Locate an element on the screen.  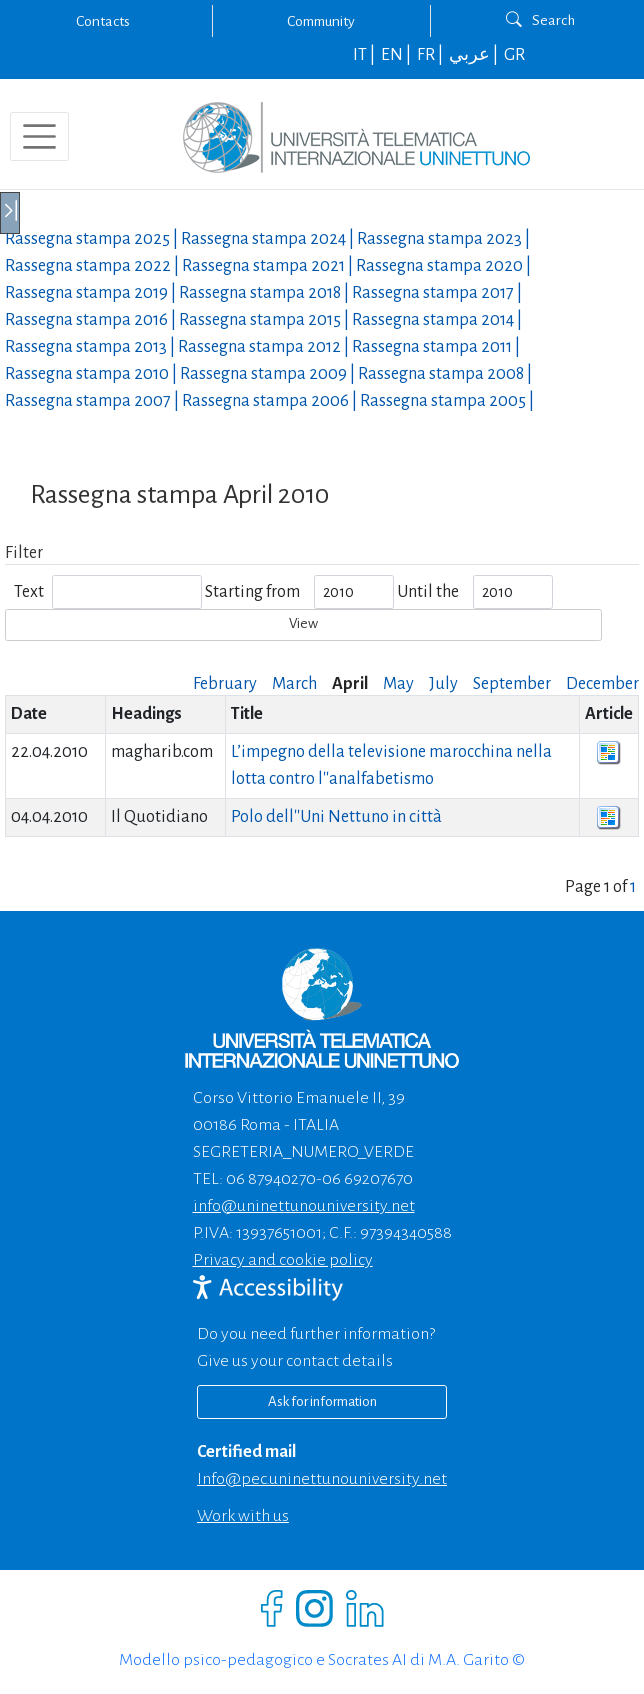
Contacts is located at coordinates (103, 21).